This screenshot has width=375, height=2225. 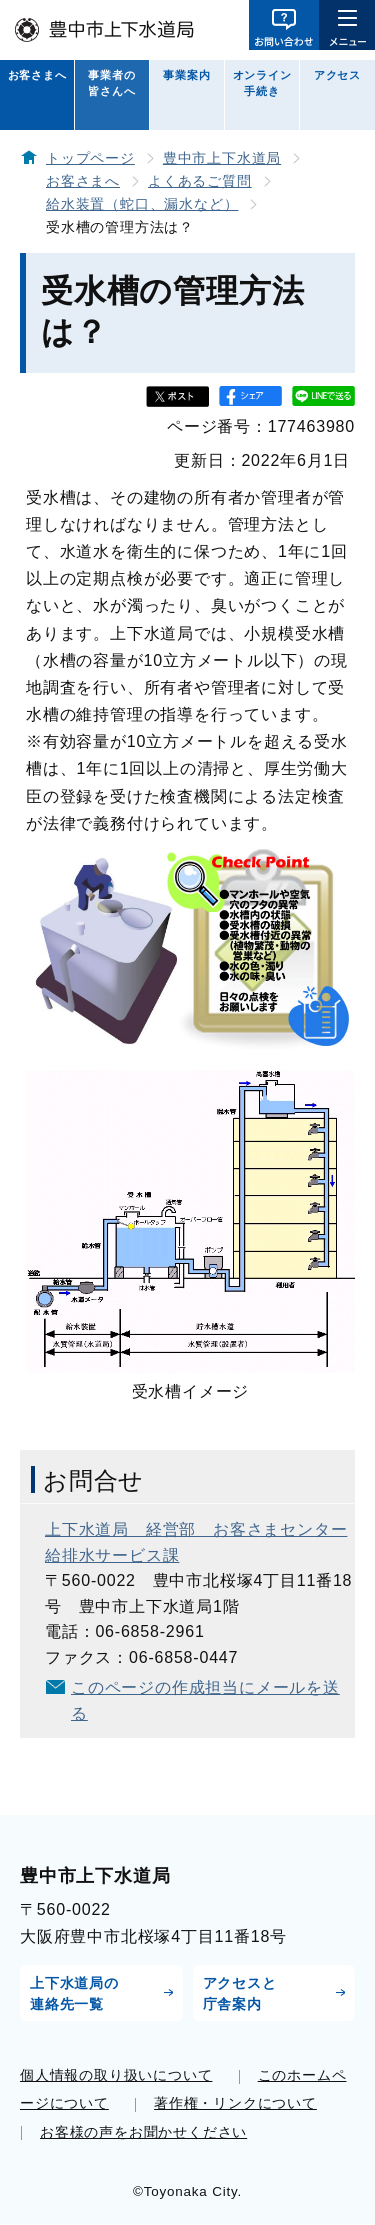 What do you see at coordinates (116, 2075) in the screenshot?
I see `個人情報の取り扱いについて` at bounding box center [116, 2075].